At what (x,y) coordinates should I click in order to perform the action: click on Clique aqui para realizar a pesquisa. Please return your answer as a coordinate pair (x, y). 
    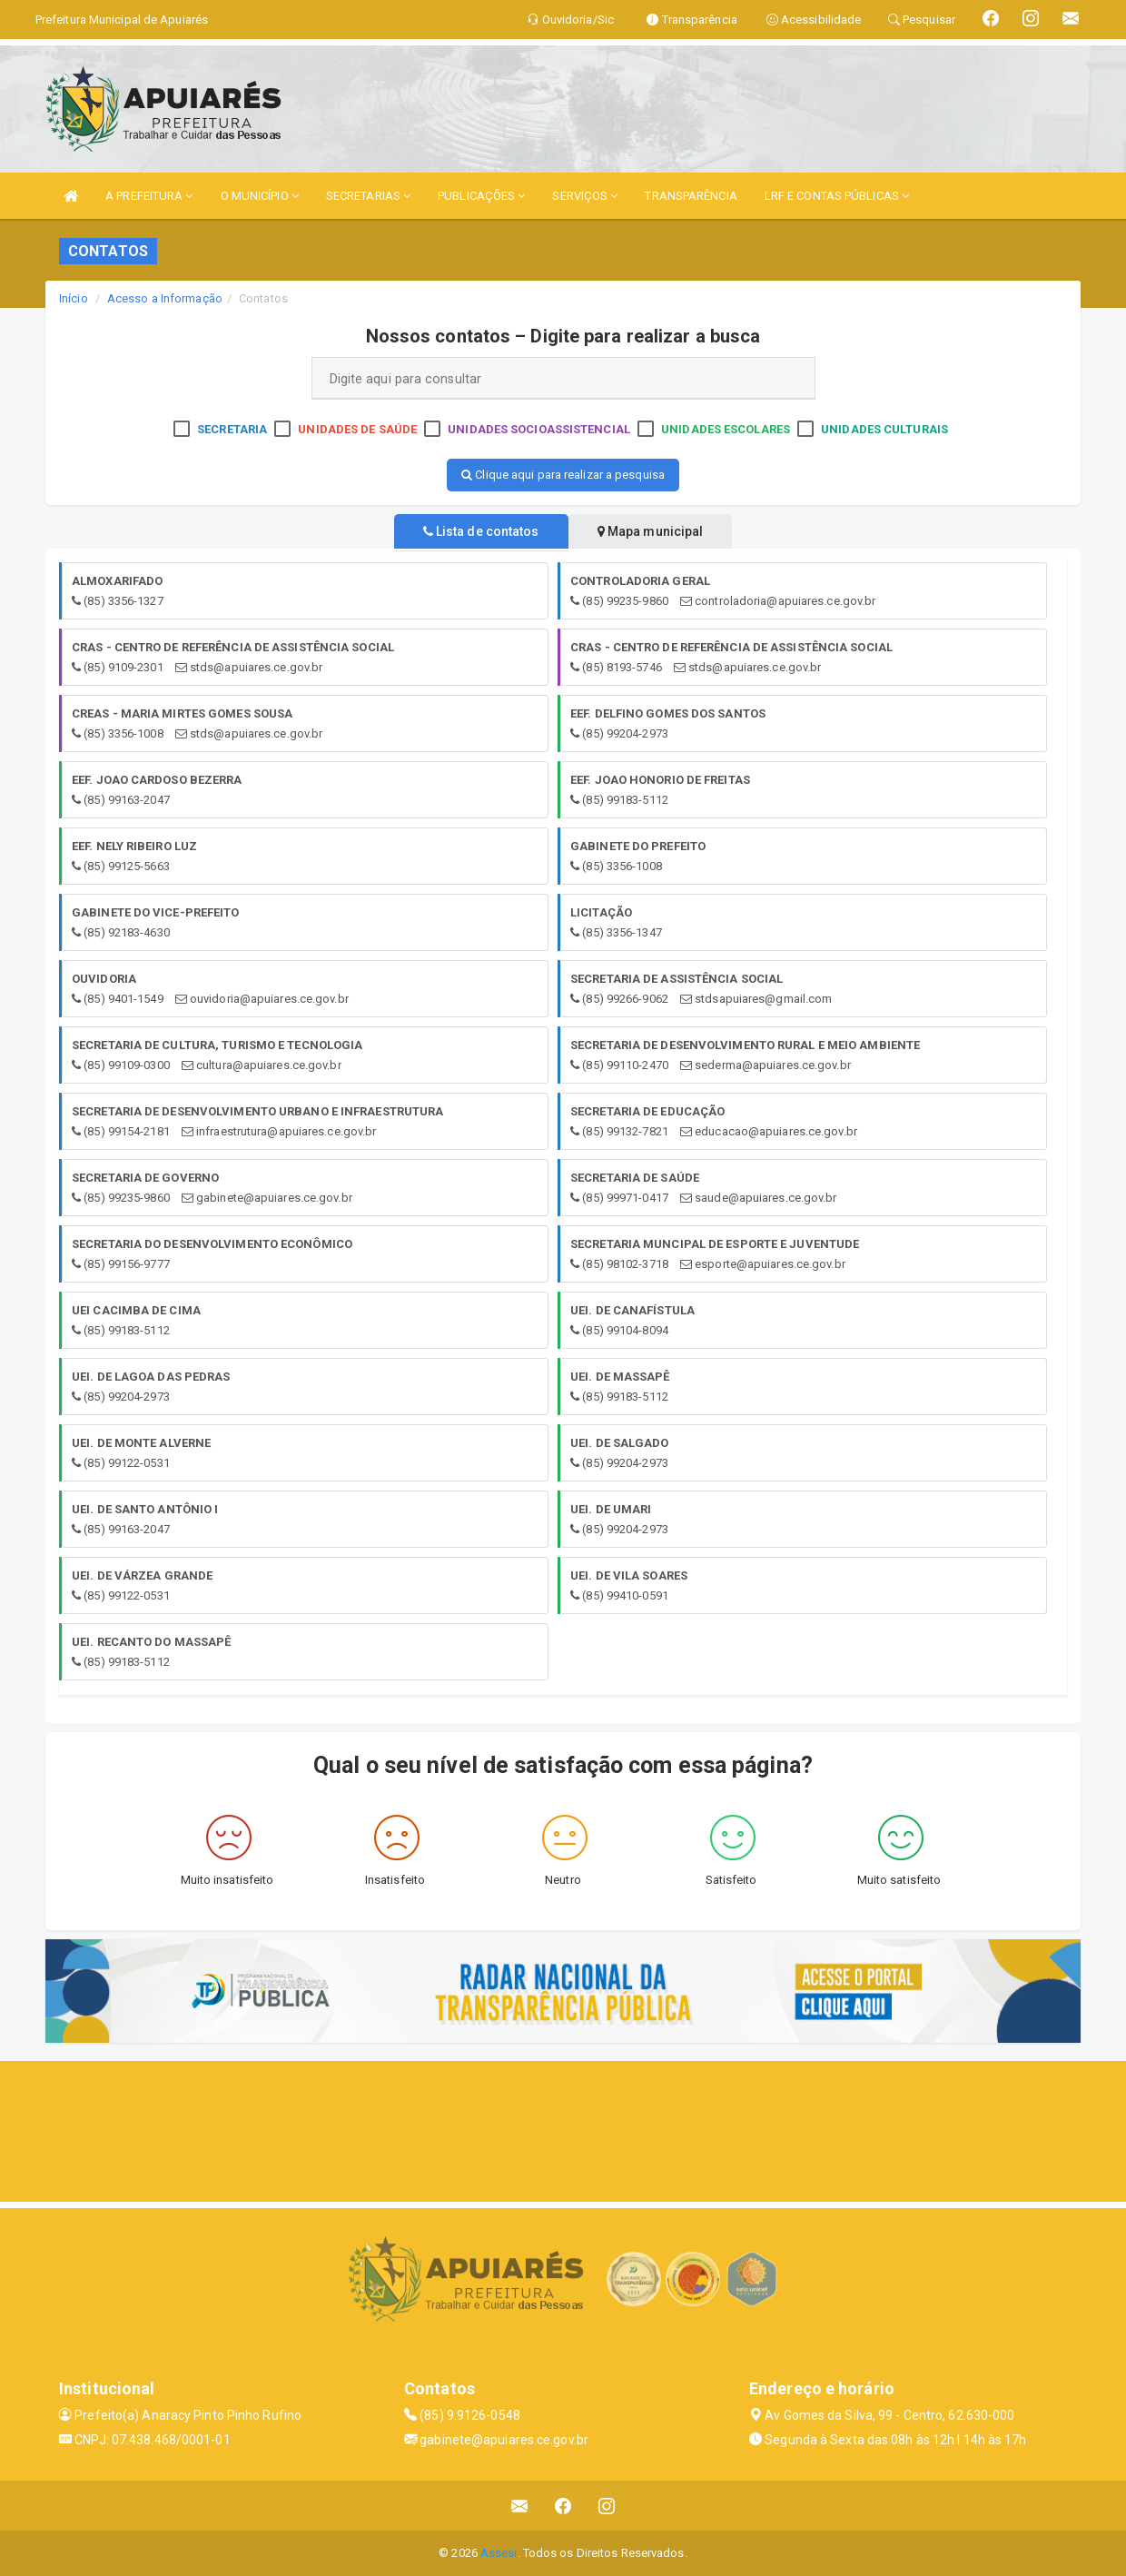
    Looking at the image, I should click on (563, 474).